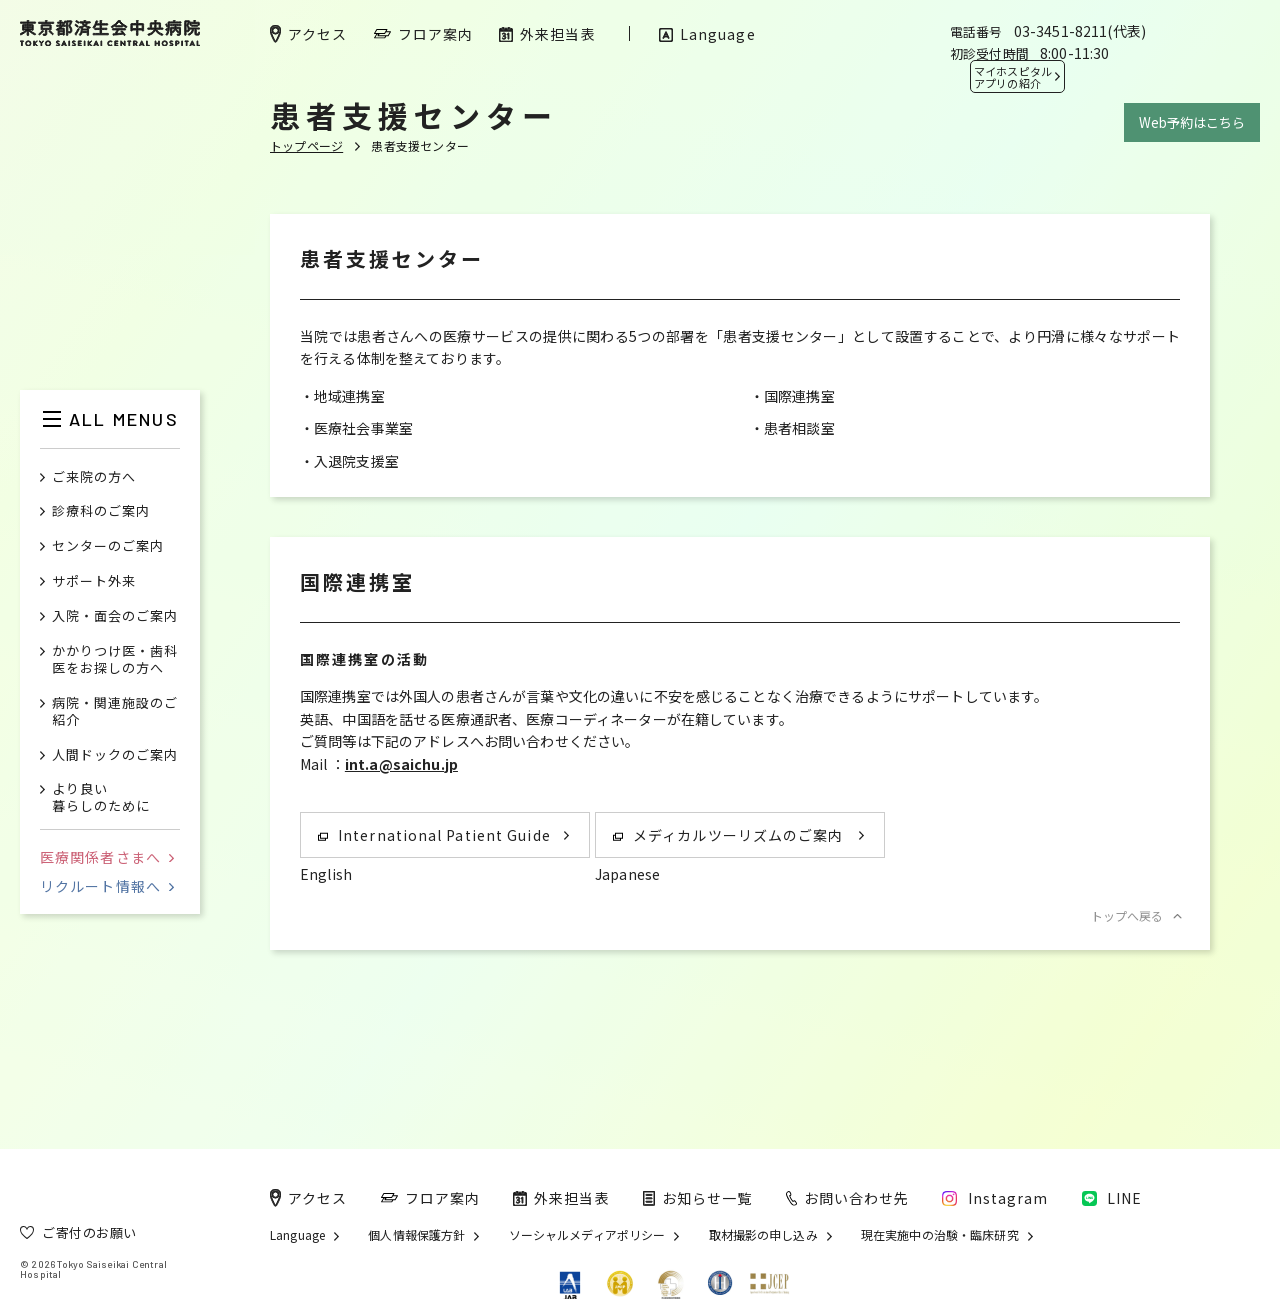 The image size is (1280, 1299). What do you see at coordinates (115, 660) in the screenshot?
I see `かかりつけ医・歯科医をお探しの方へ` at bounding box center [115, 660].